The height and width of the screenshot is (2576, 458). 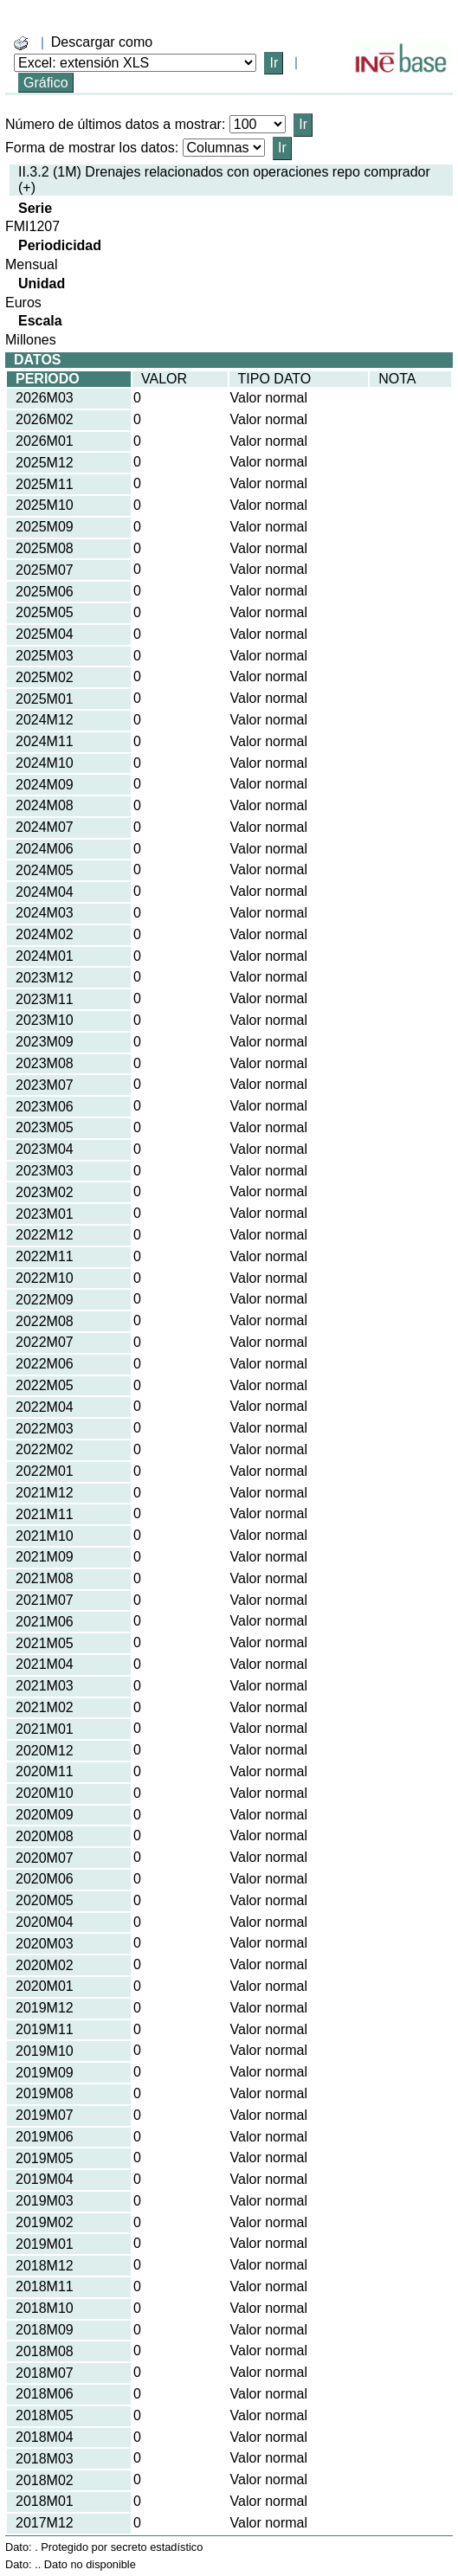 What do you see at coordinates (21, 43) in the screenshot?
I see `[boton_img]` at bounding box center [21, 43].